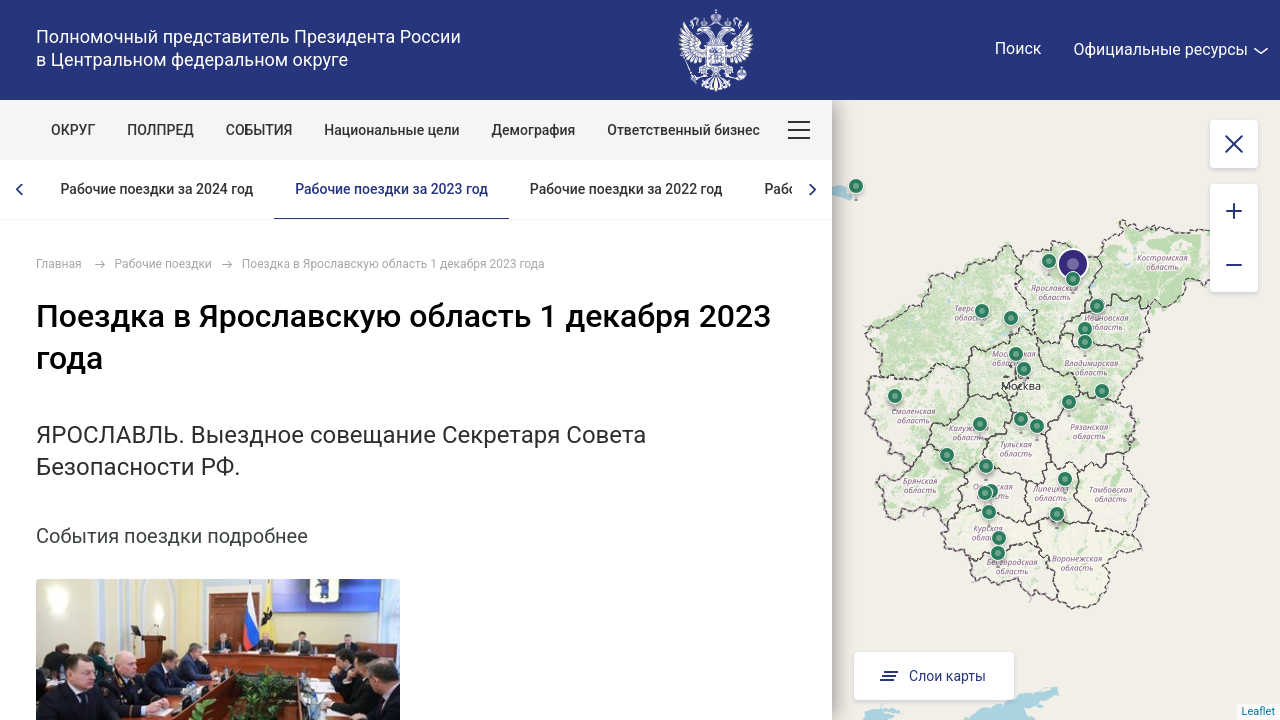  Describe the element at coordinates (393, 264) in the screenshot. I see `Поездка в Ярославскую область 1 декабря 2023 года` at that location.